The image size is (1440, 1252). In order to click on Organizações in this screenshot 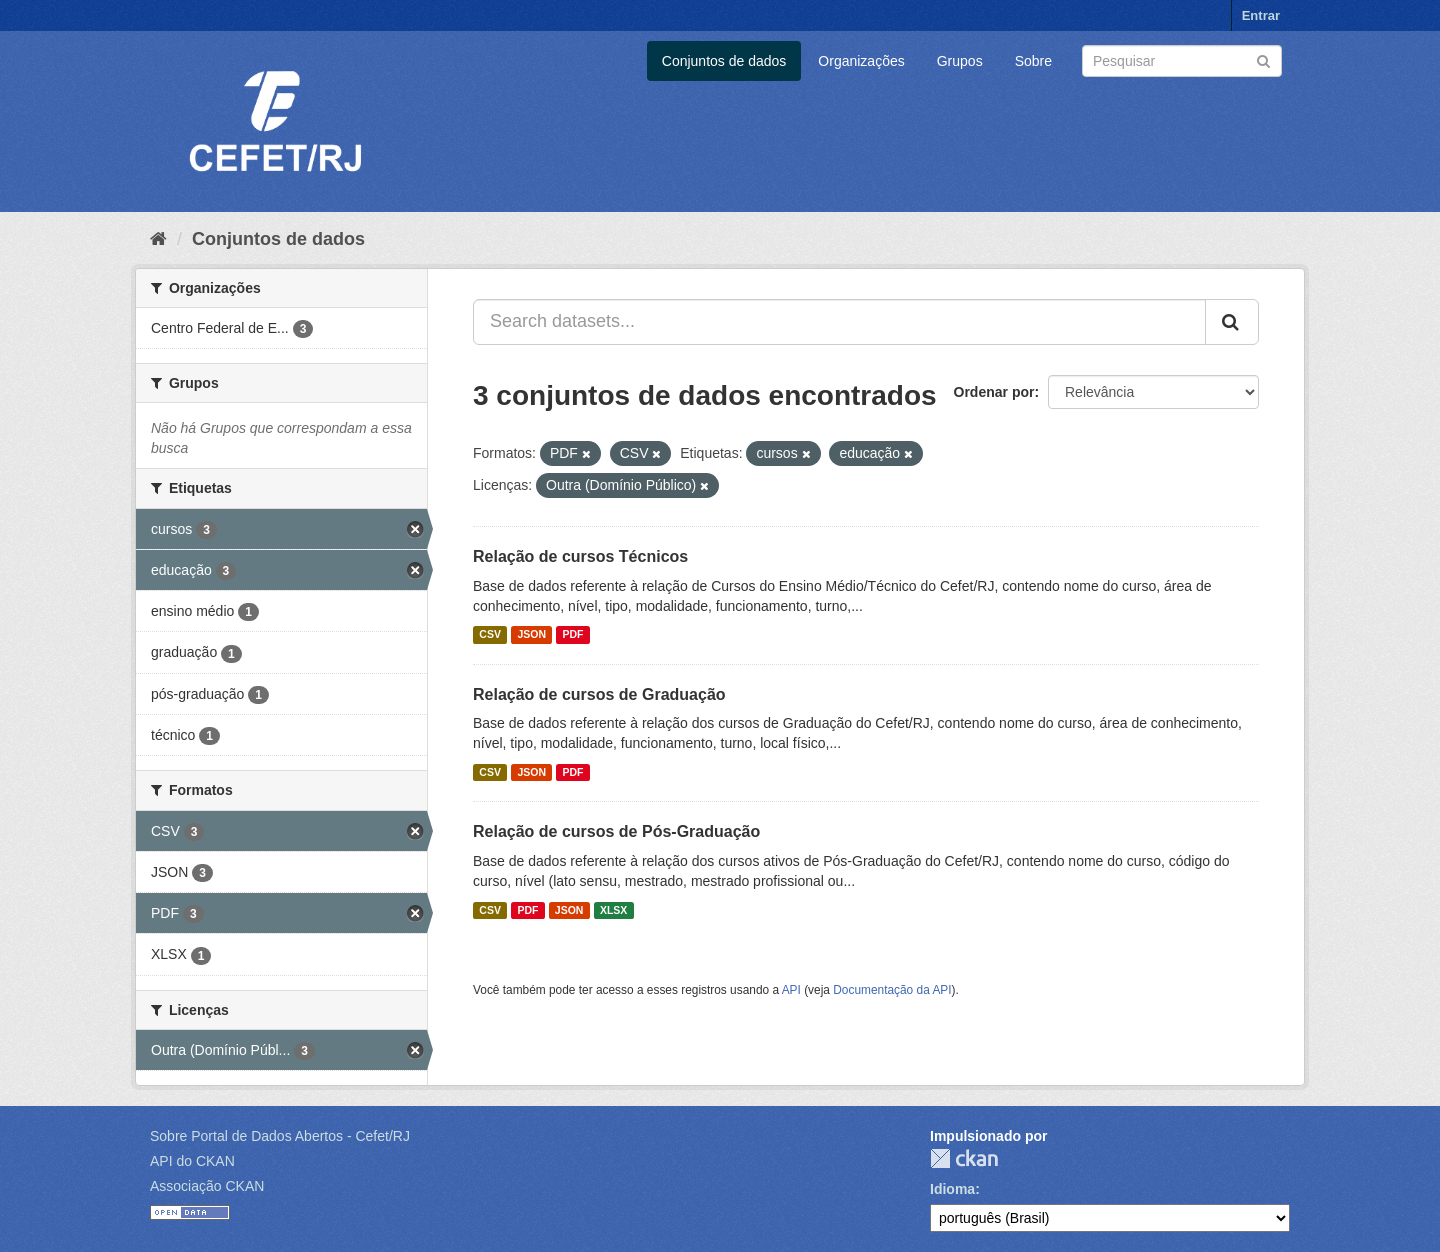, I will do `click(861, 61)`.